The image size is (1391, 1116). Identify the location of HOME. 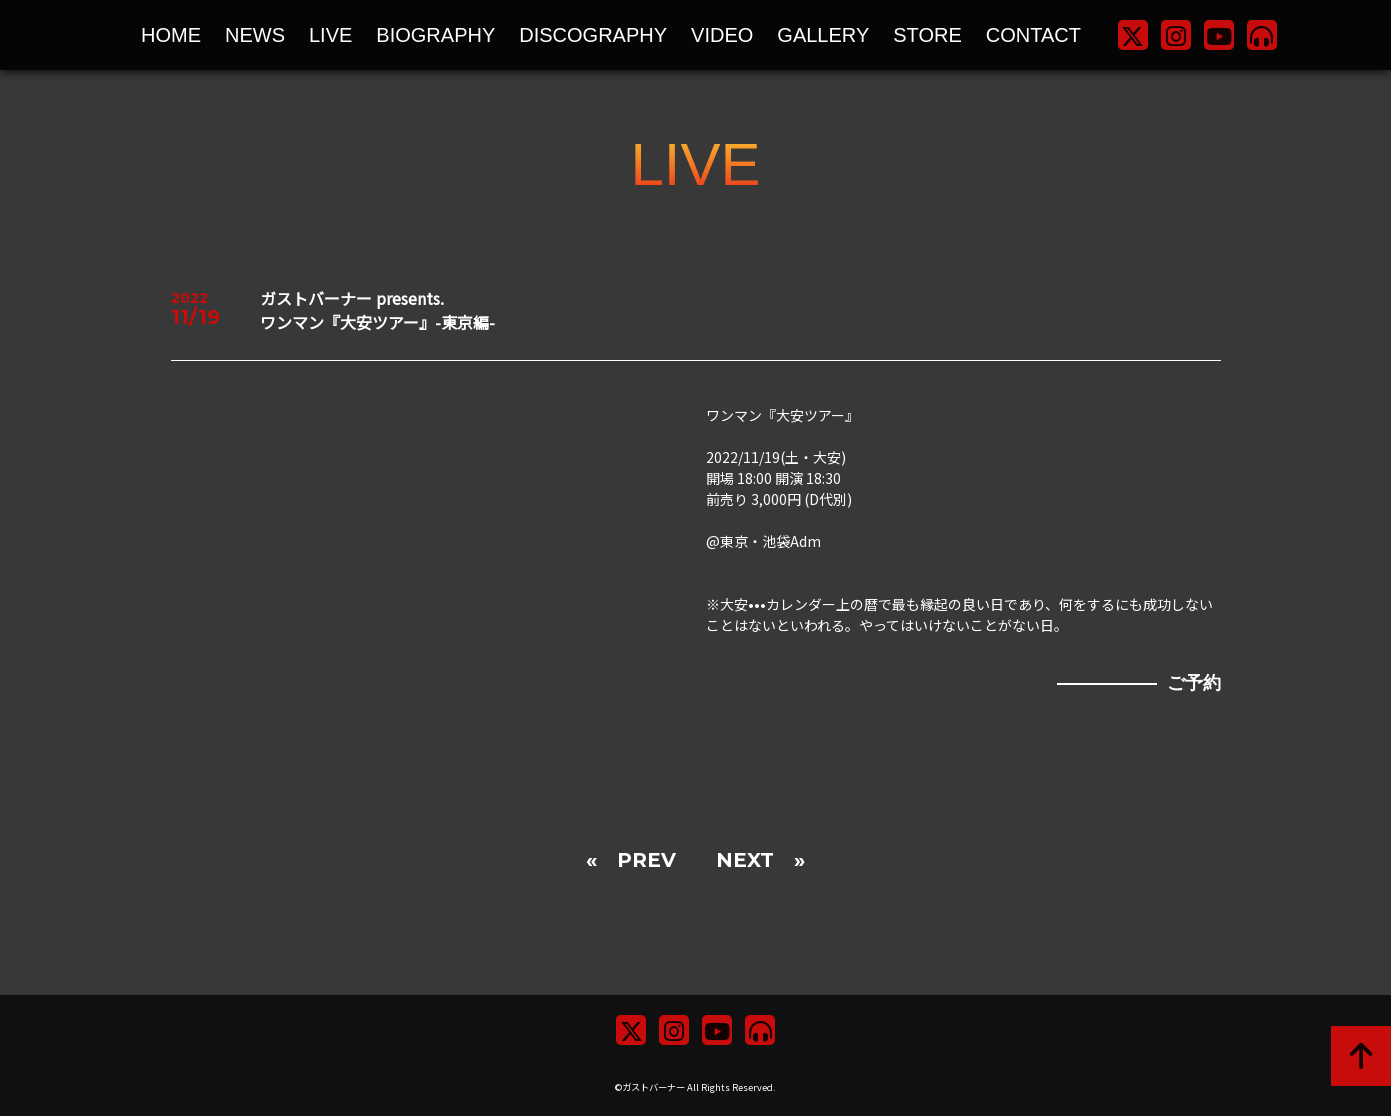
(171, 35).